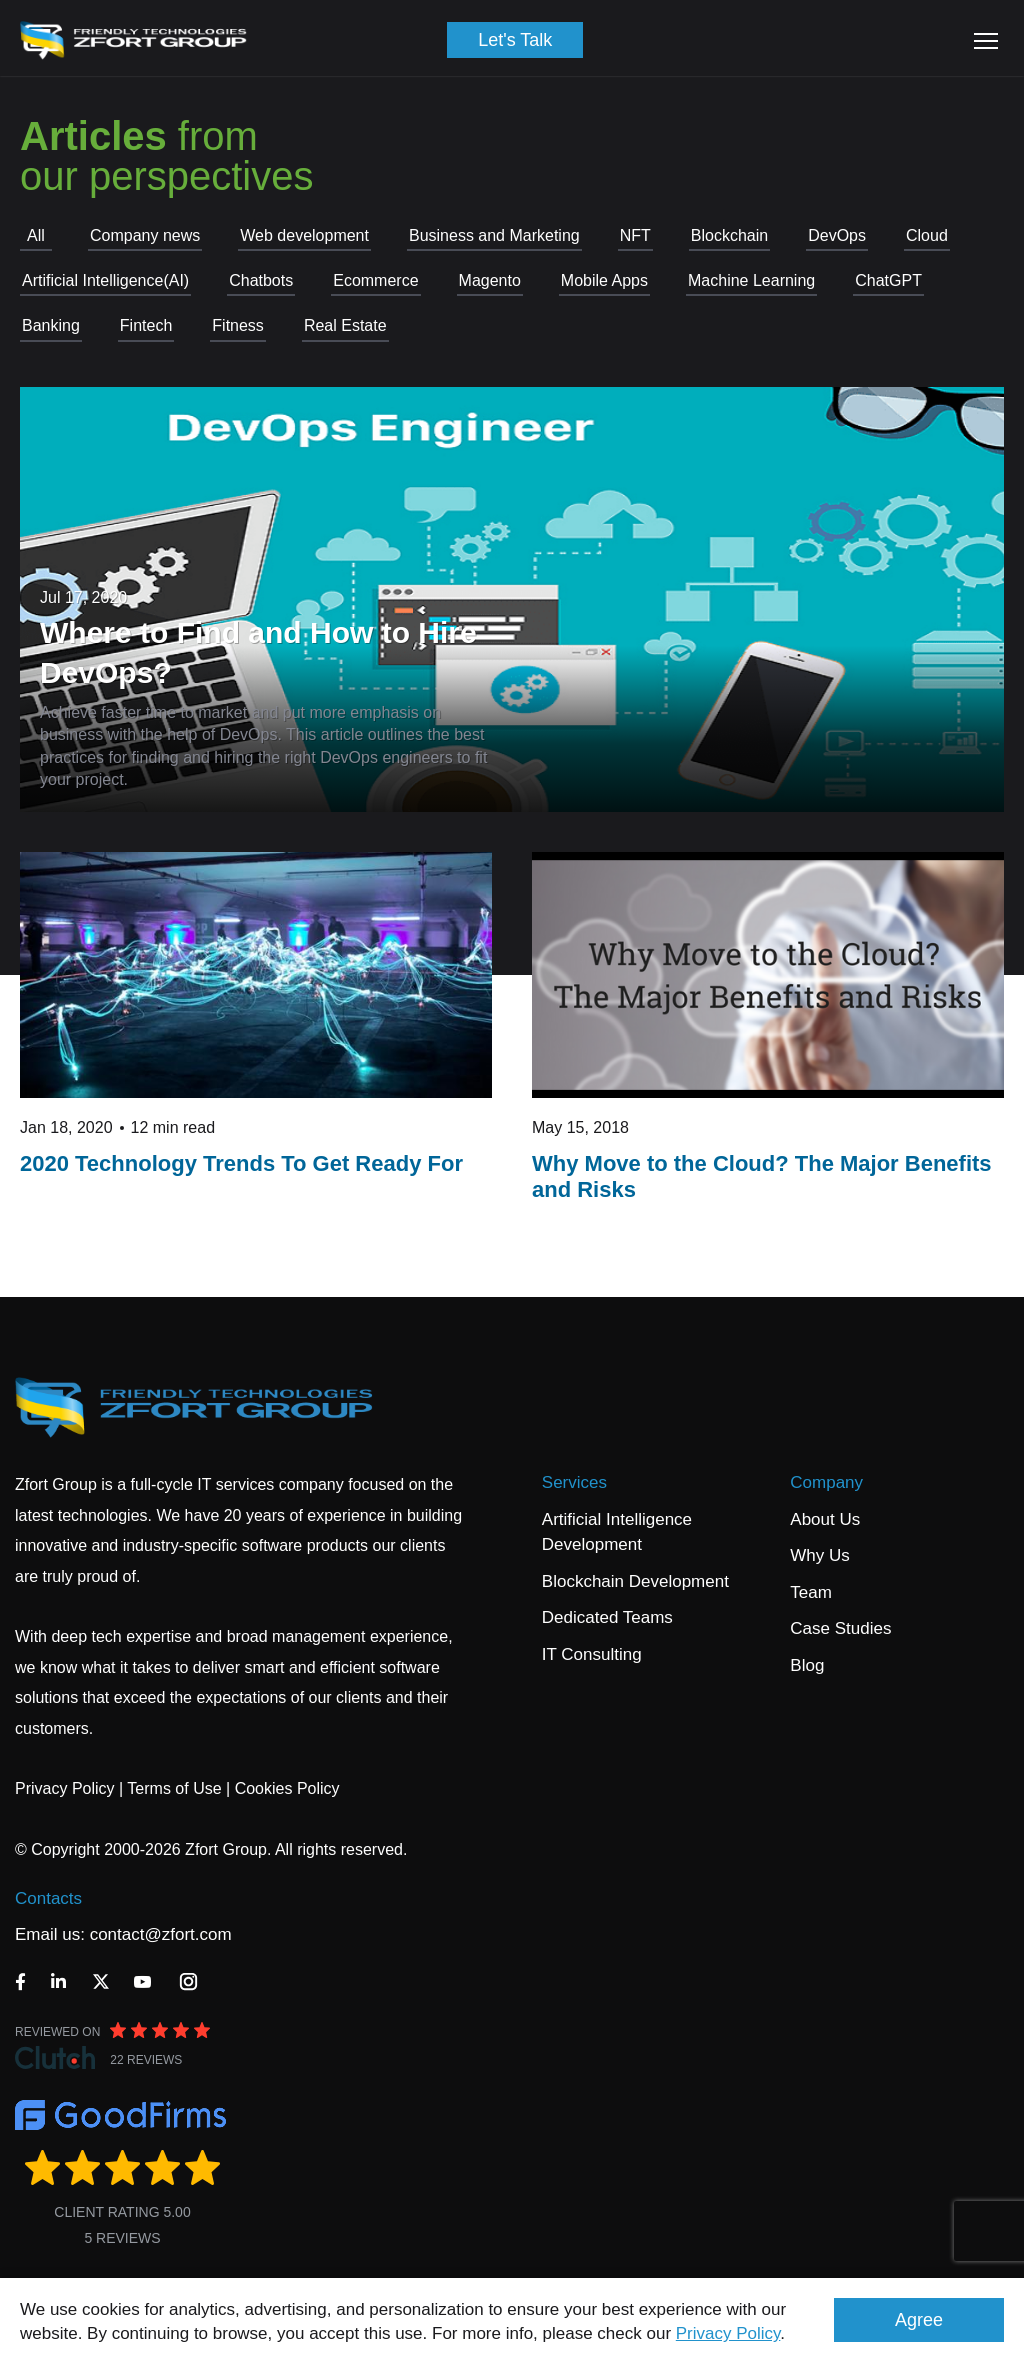  What do you see at coordinates (751, 280) in the screenshot?
I see `Machine Learning` at bounding box center [751, 280].